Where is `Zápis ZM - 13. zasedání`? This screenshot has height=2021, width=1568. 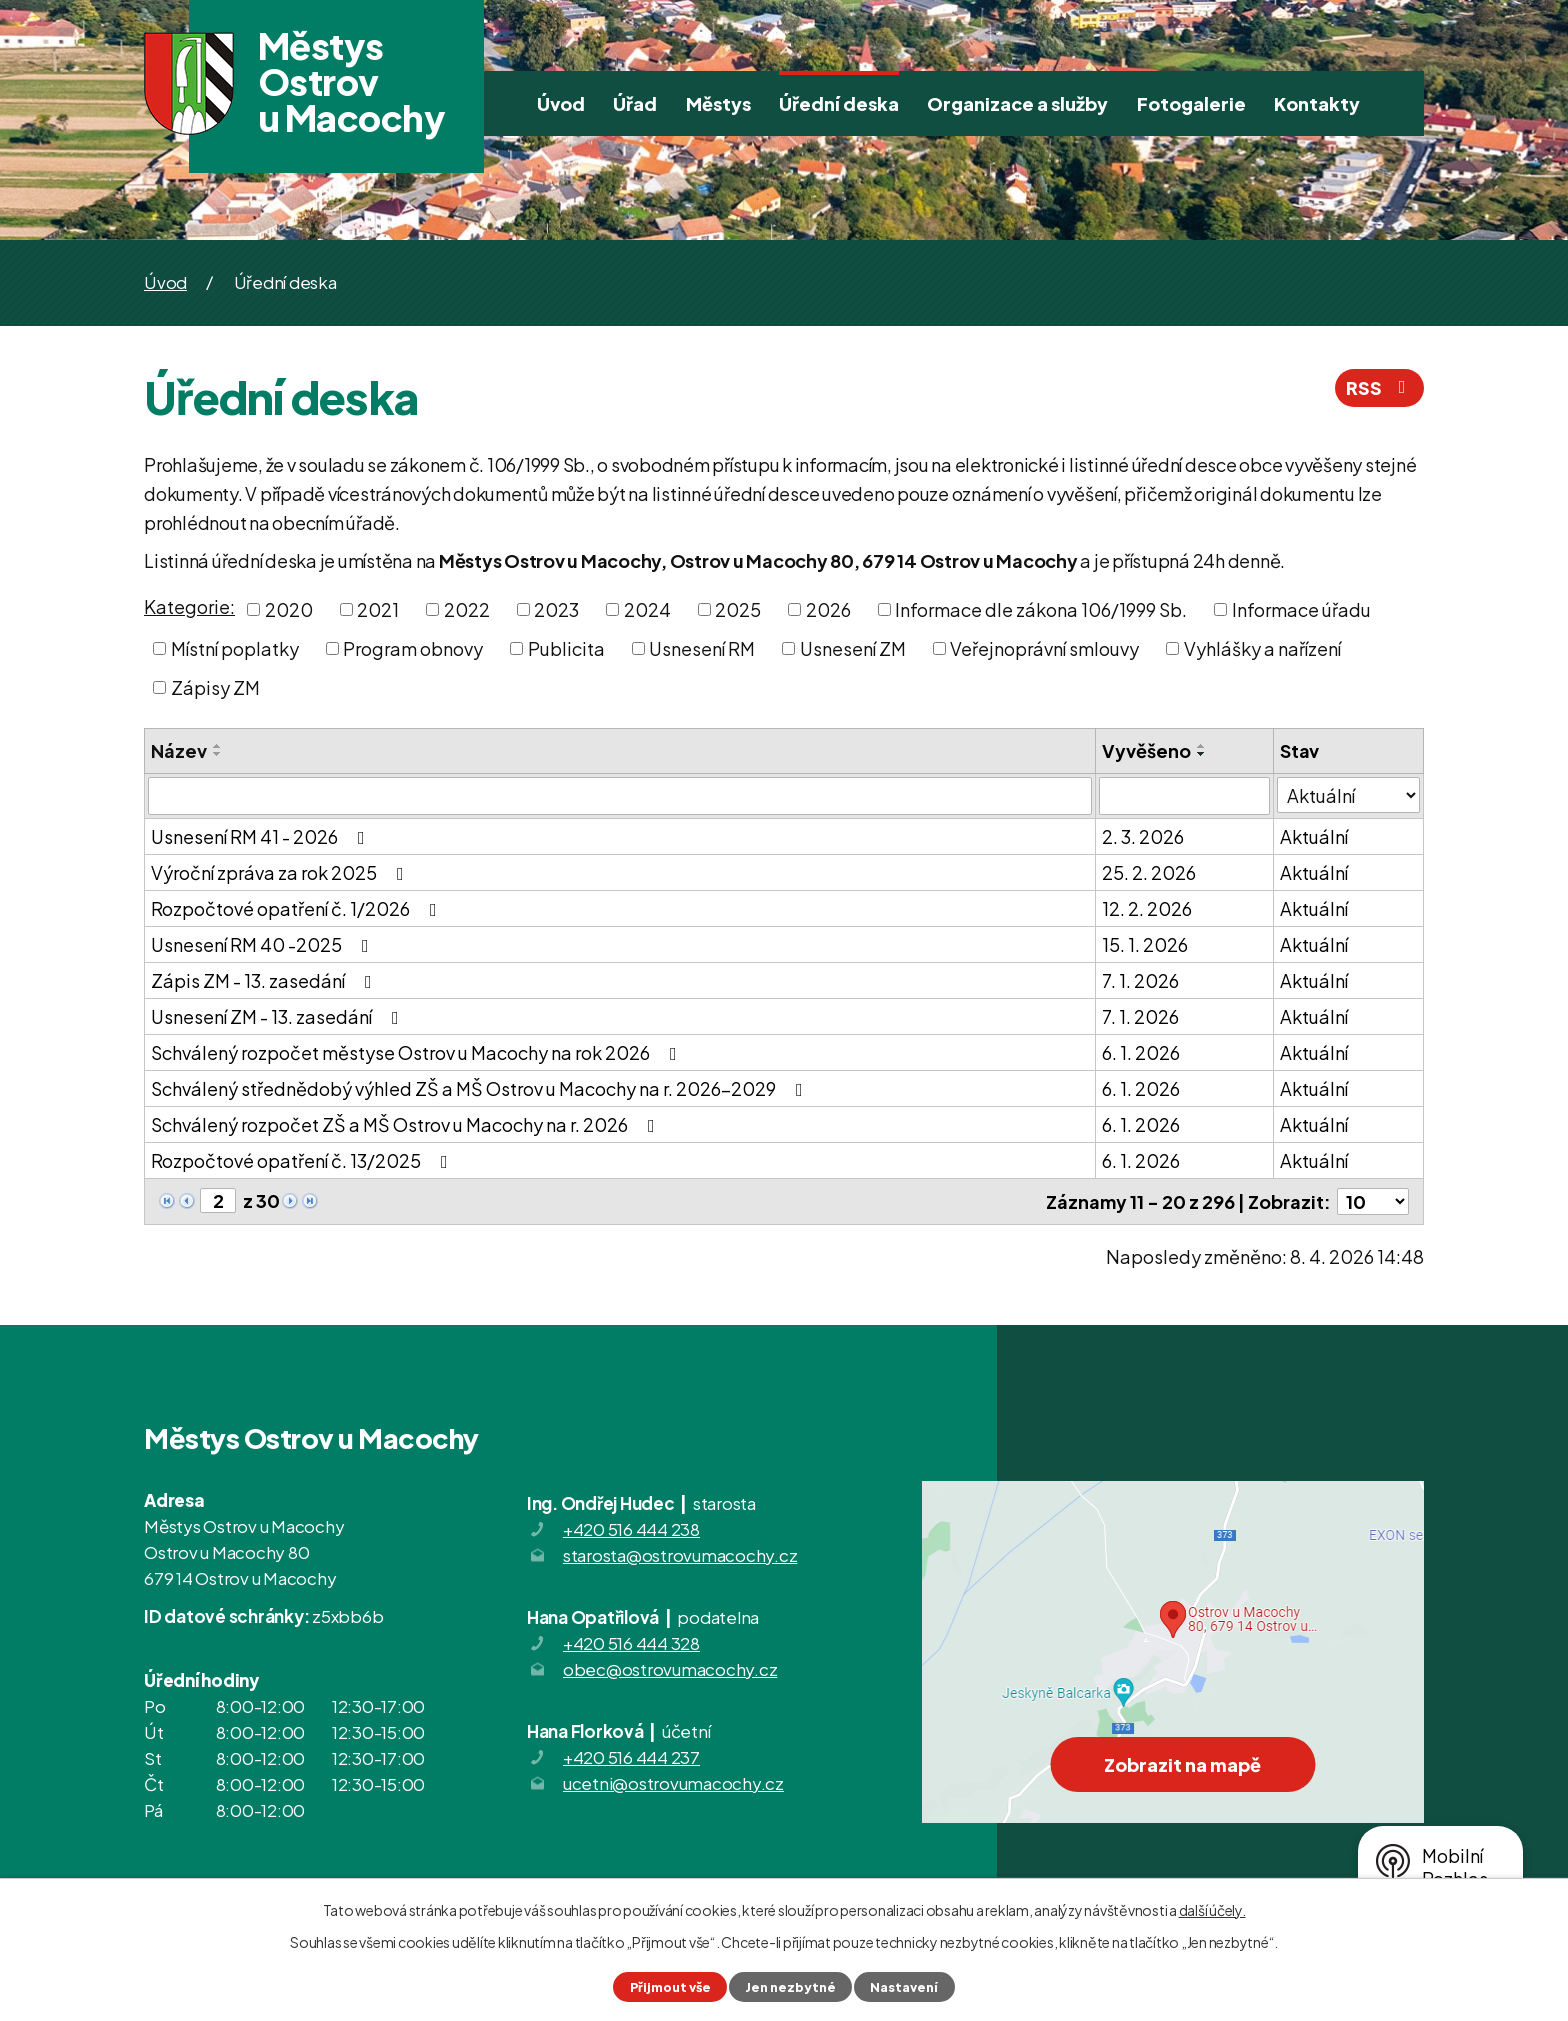
Zápis ZM - 13. zasedání is located at coordinates (265, 980).